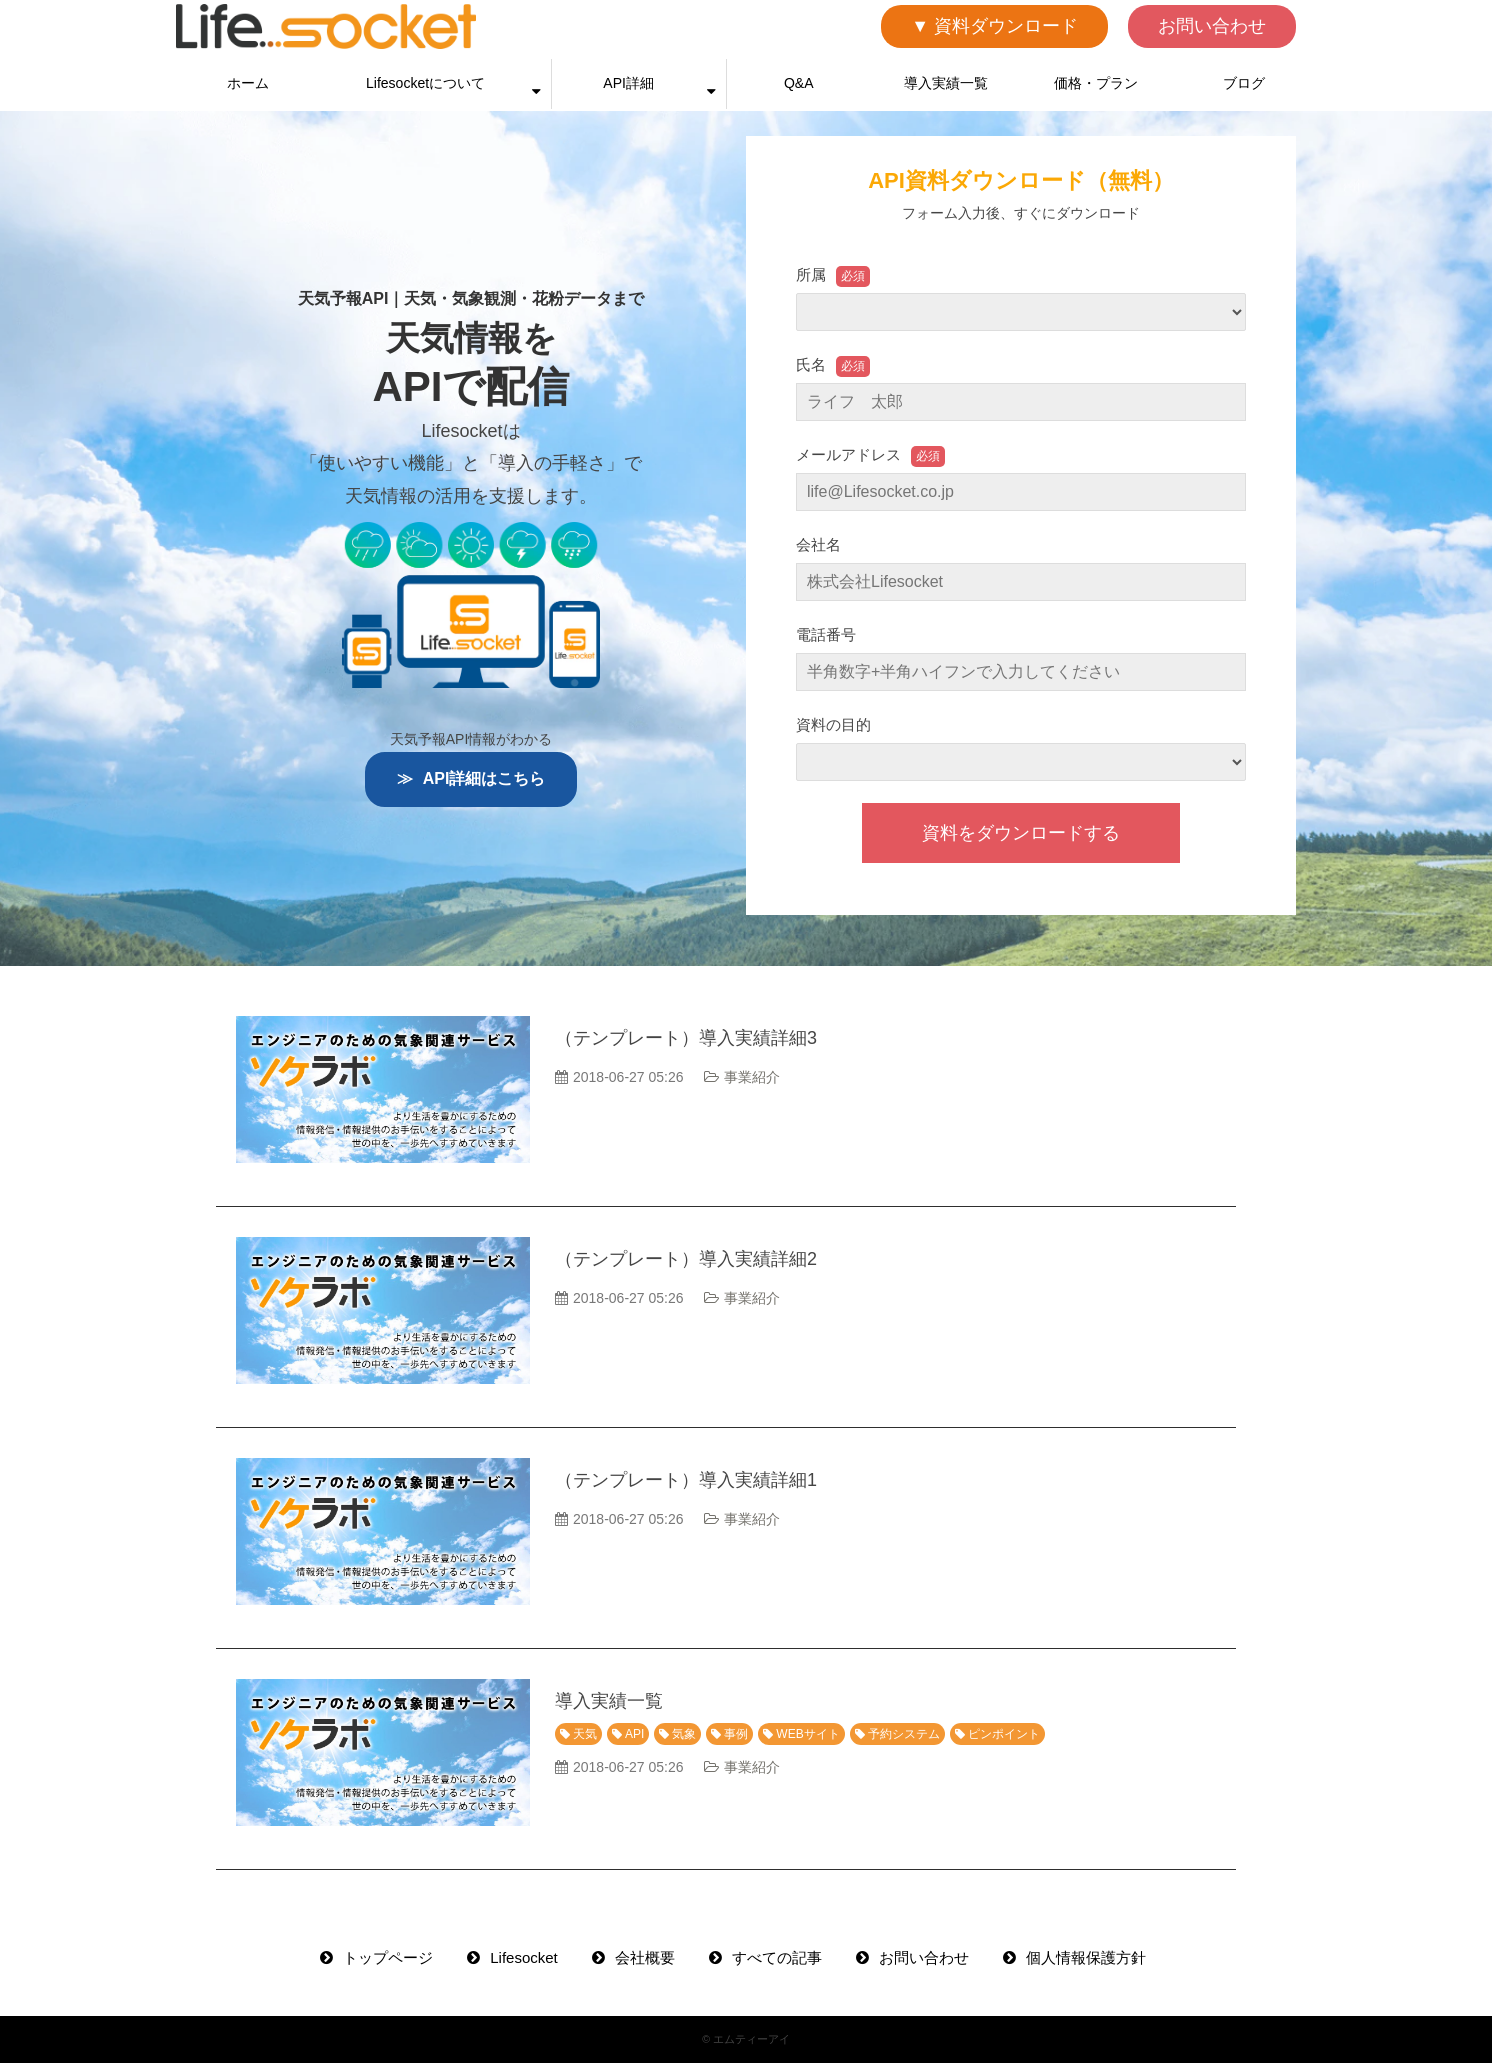 Image resolution: width=1492 pixels, height=2063 pixels. Describe the element at coordinates (904, 1734) in the screenshot. I see `予約システム` at that location.